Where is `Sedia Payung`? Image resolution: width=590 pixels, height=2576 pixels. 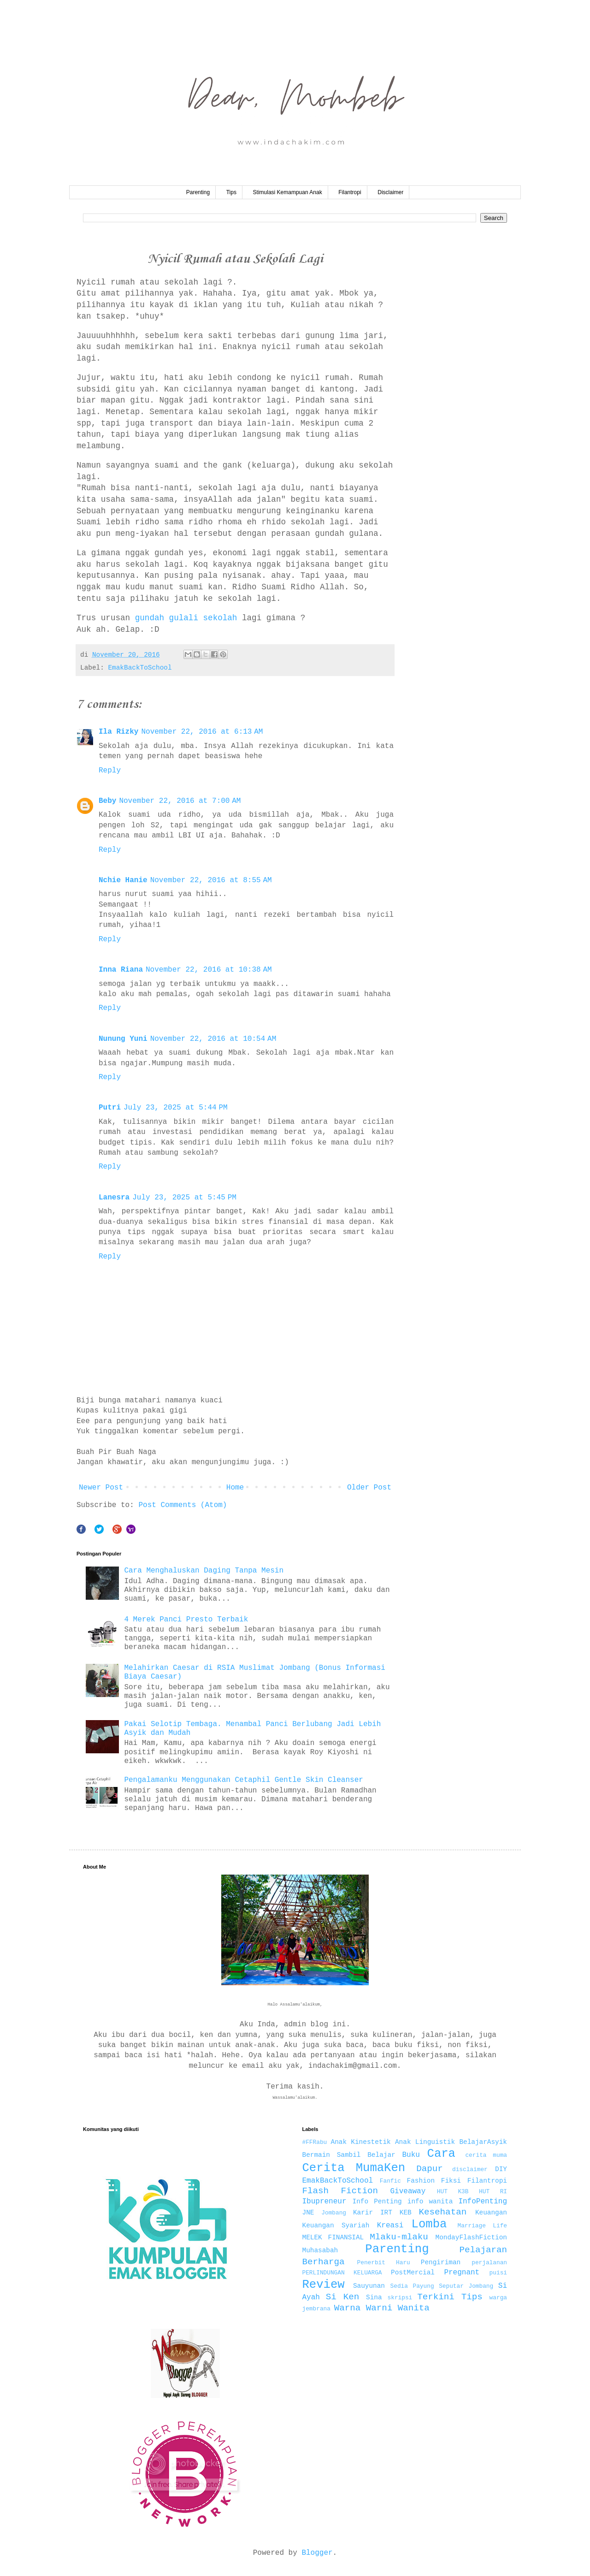
Sedia Payung is located at coordinates (412, 2286).